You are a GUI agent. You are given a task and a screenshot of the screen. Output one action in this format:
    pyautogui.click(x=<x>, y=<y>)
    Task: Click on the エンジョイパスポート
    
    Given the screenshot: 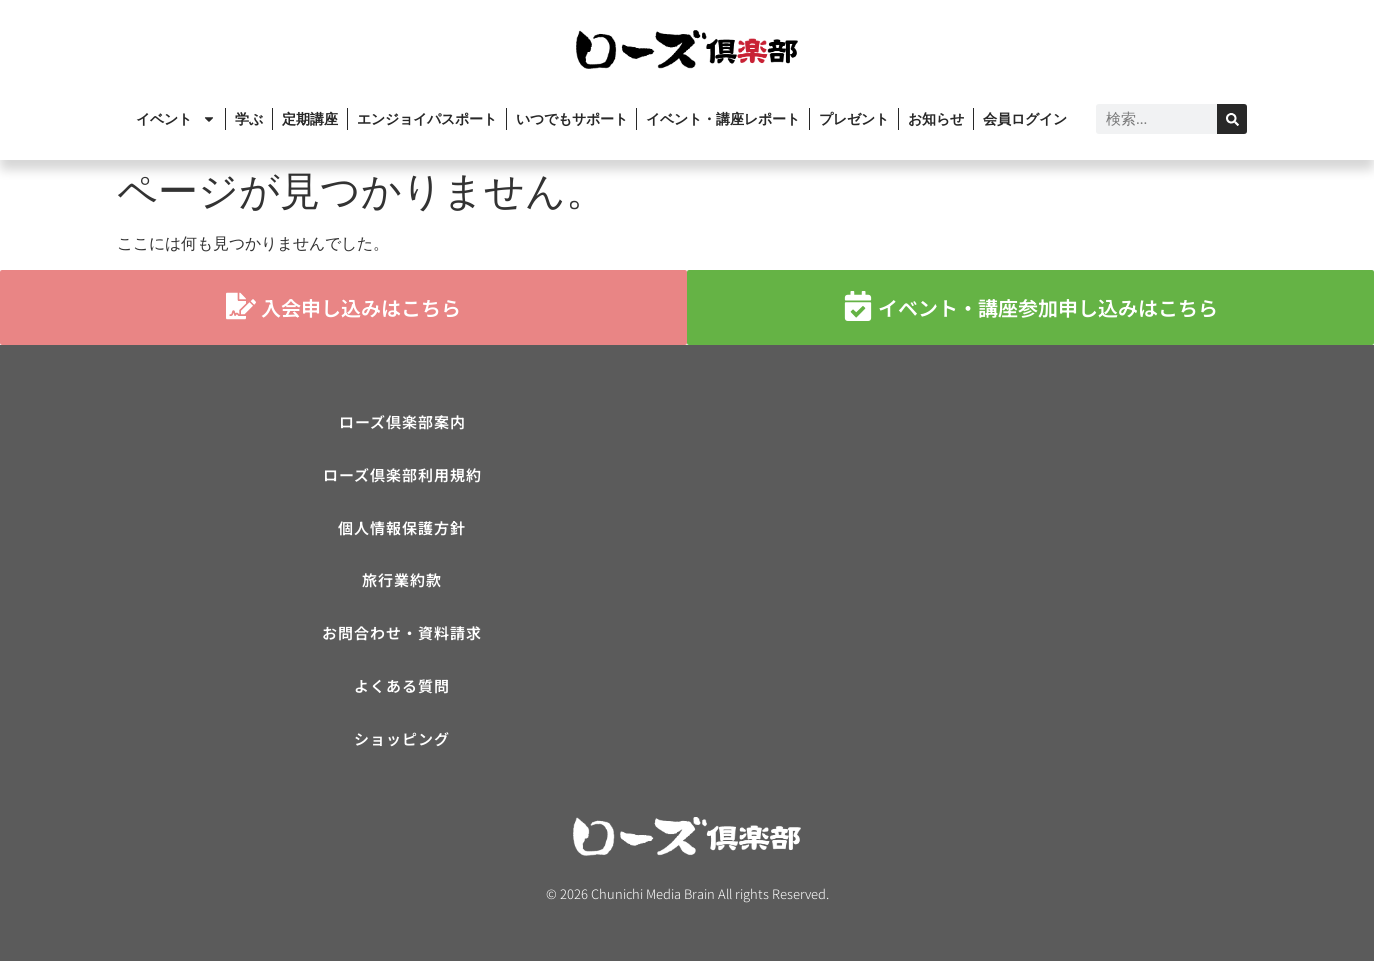 What is the action you would take?
    pyautogui.click(x=427, y=119)
    